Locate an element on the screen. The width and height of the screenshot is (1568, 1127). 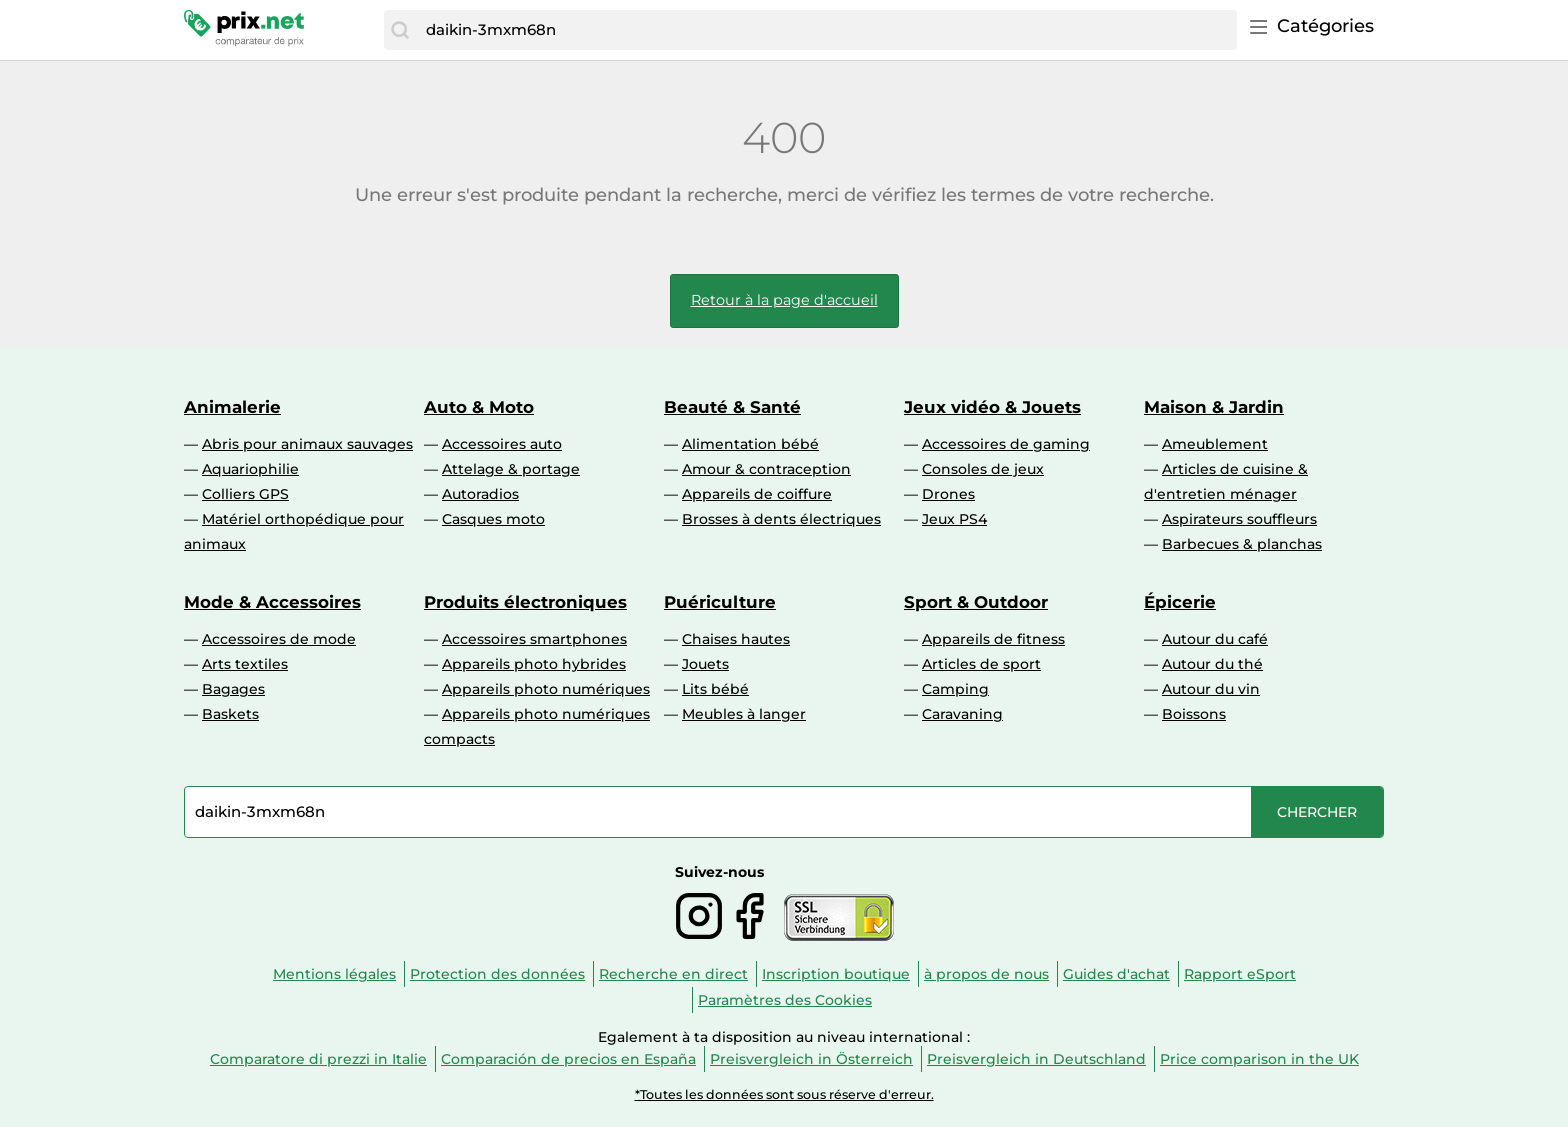
Paramètres des Cookies is located at coordinates (785, 1000).